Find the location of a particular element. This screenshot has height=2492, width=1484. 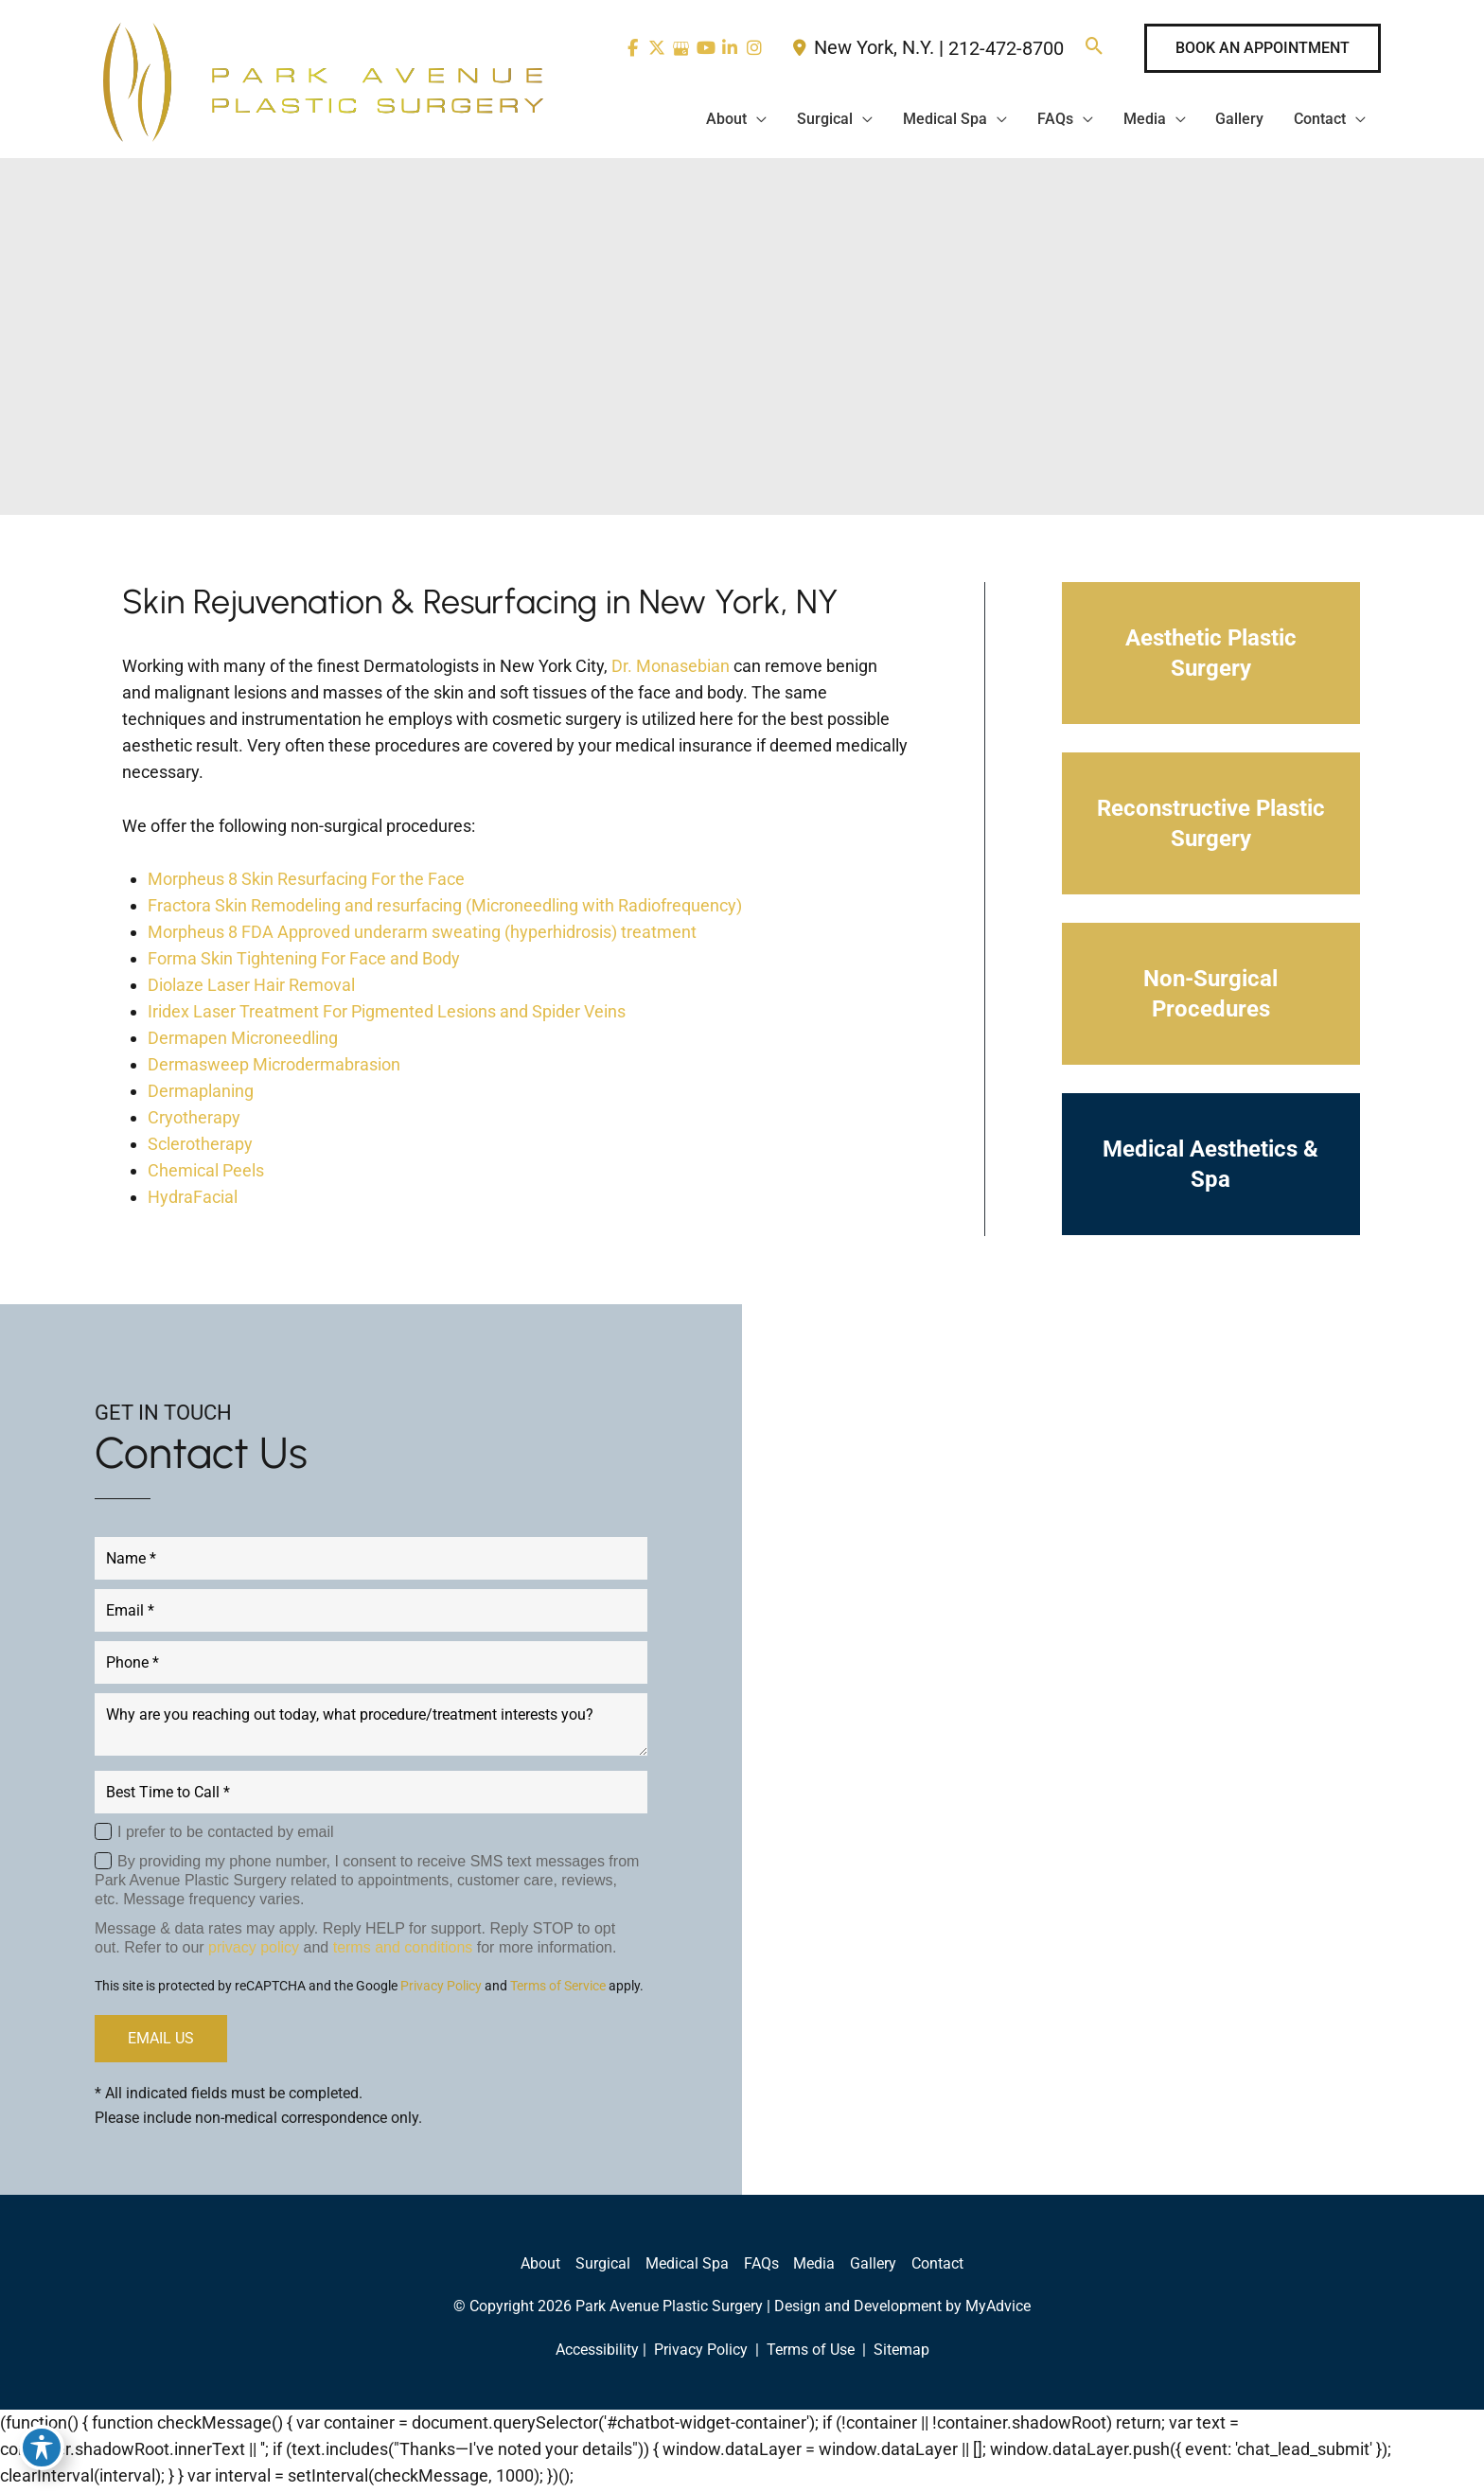

Medical Spa is located at coordinates (687, 2266).